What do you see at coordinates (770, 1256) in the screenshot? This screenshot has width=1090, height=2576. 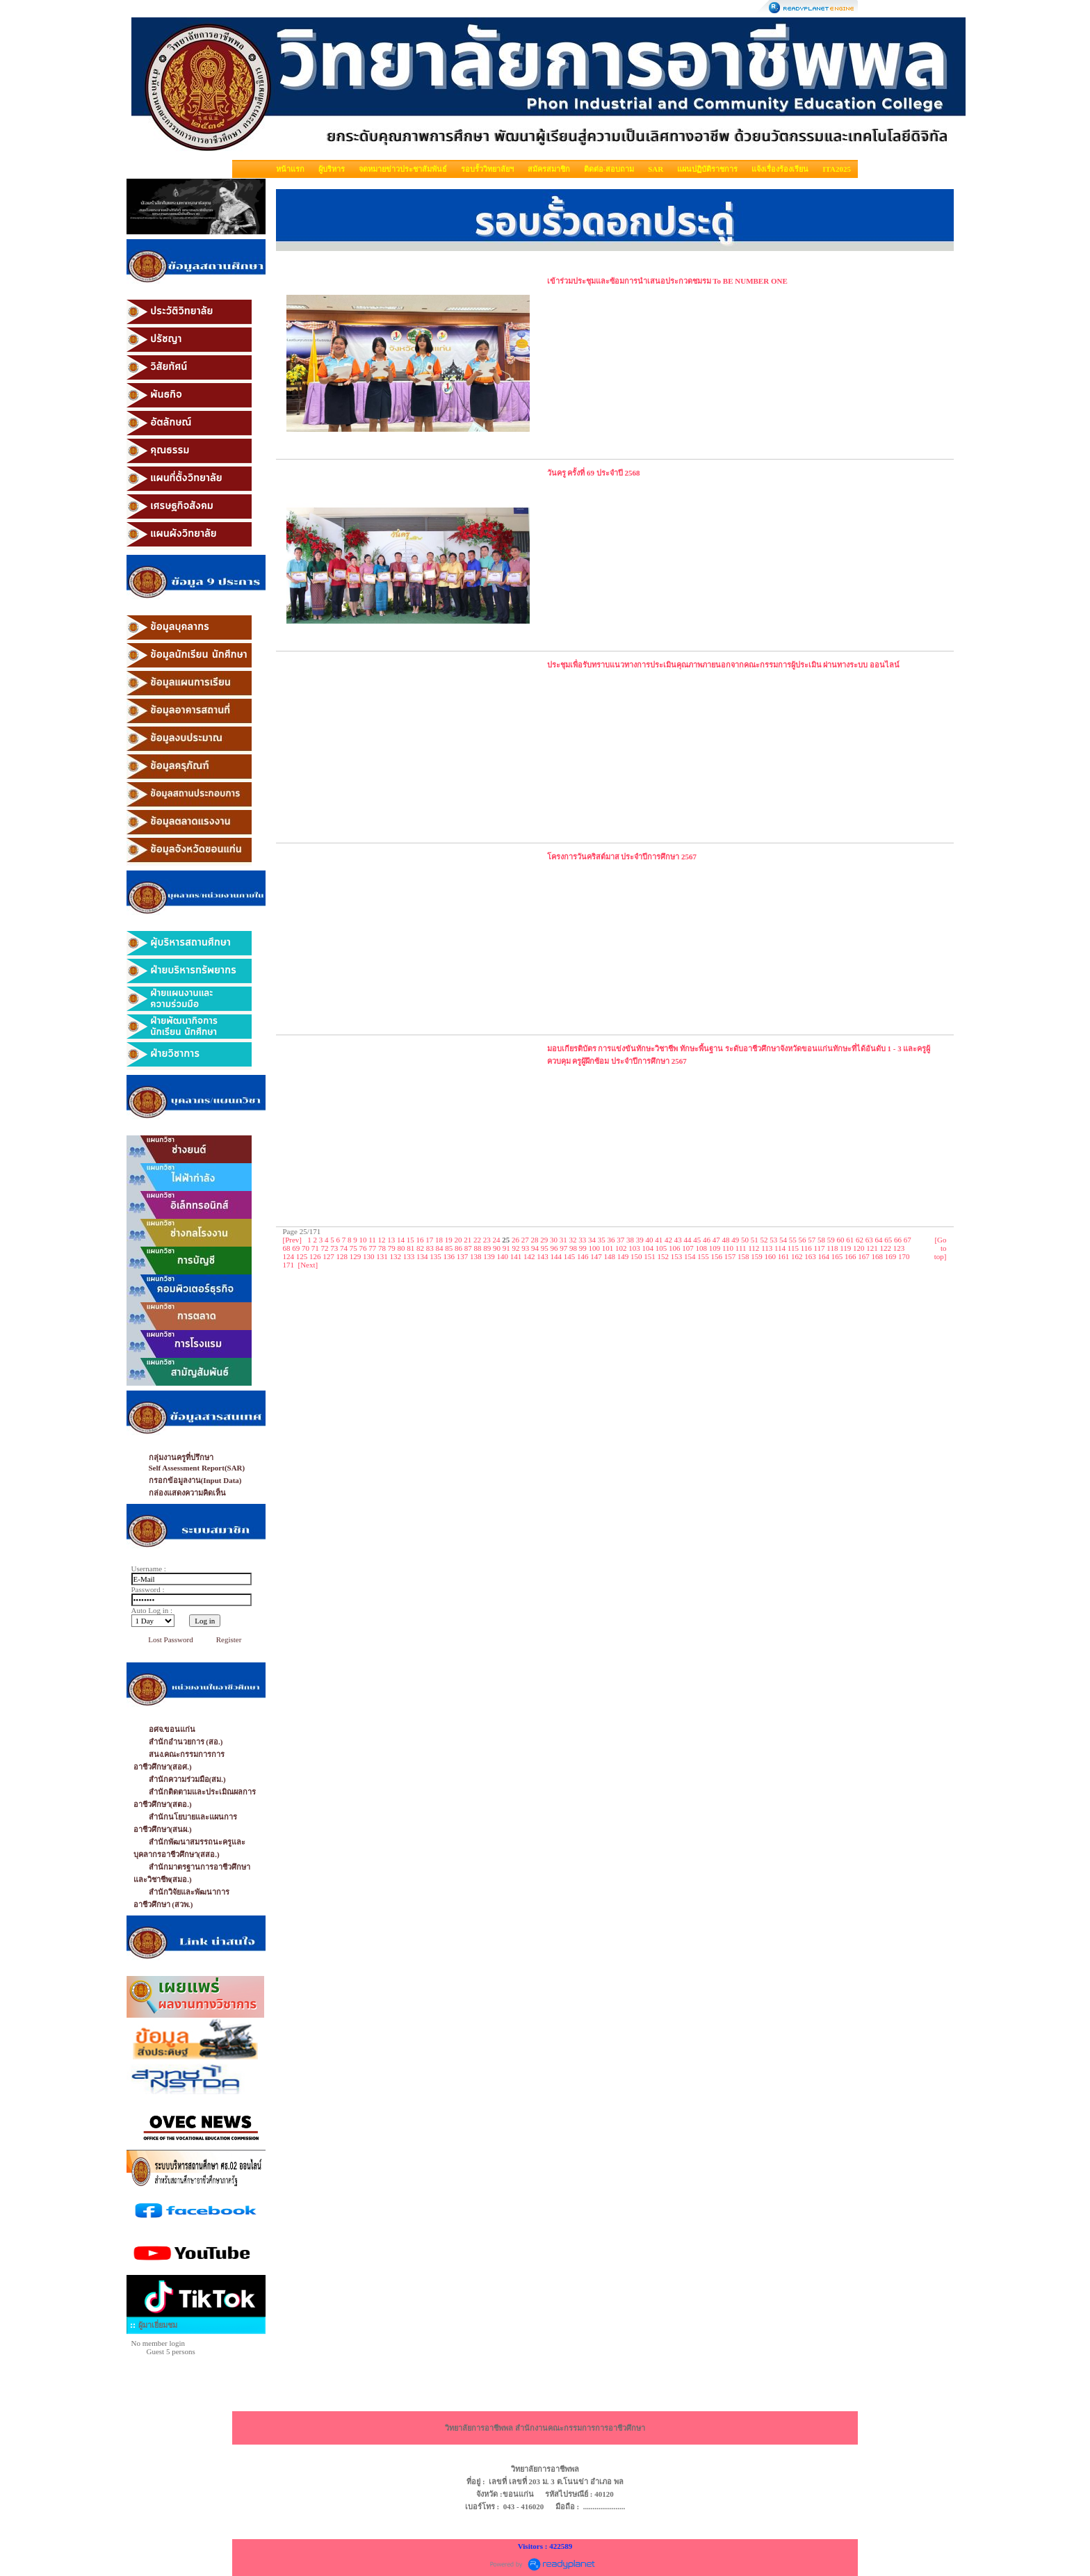 I see `160` at bounding box center [770, 1256].